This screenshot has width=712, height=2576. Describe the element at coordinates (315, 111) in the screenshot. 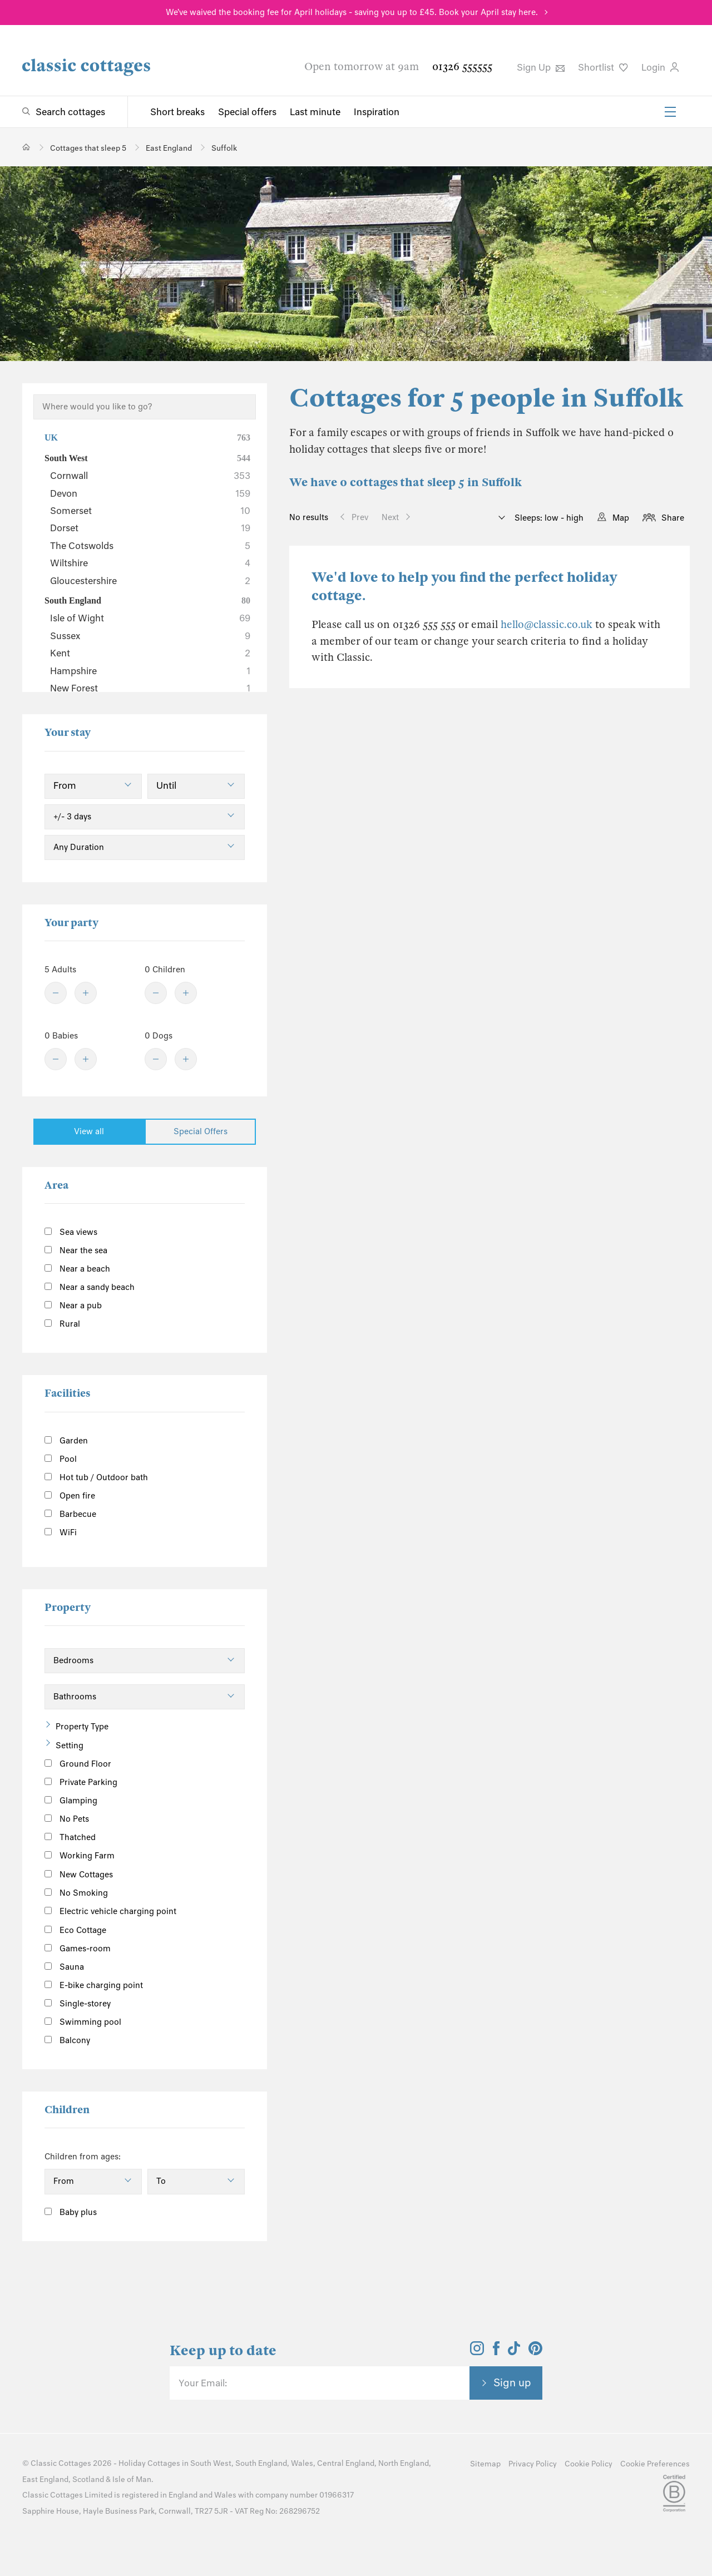

I see `Last minute` at that location.